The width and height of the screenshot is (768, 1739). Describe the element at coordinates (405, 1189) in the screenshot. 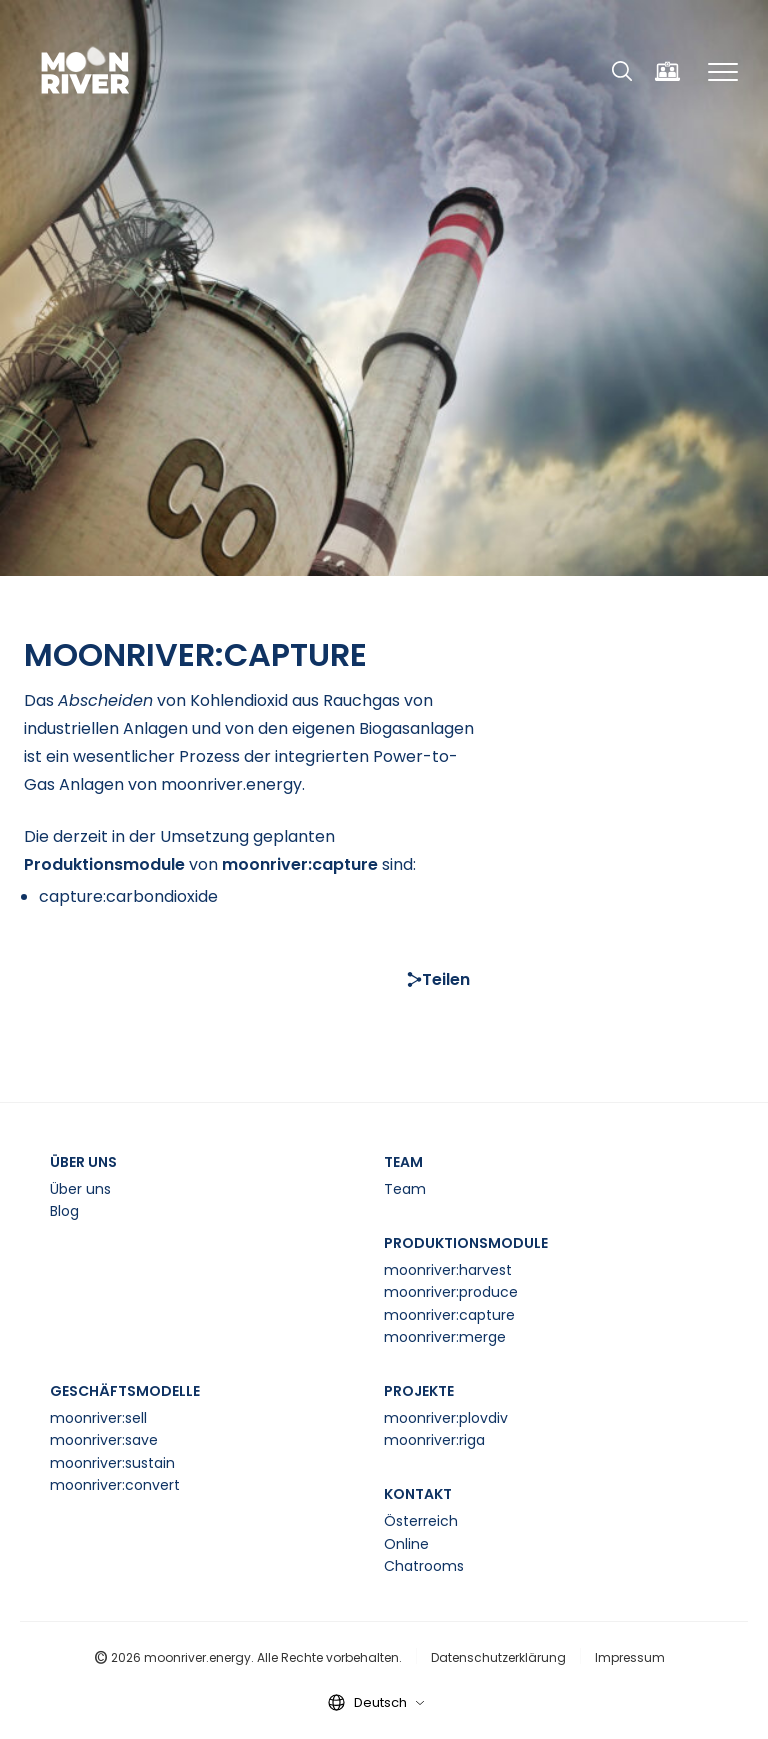

I see `Team` at that location.